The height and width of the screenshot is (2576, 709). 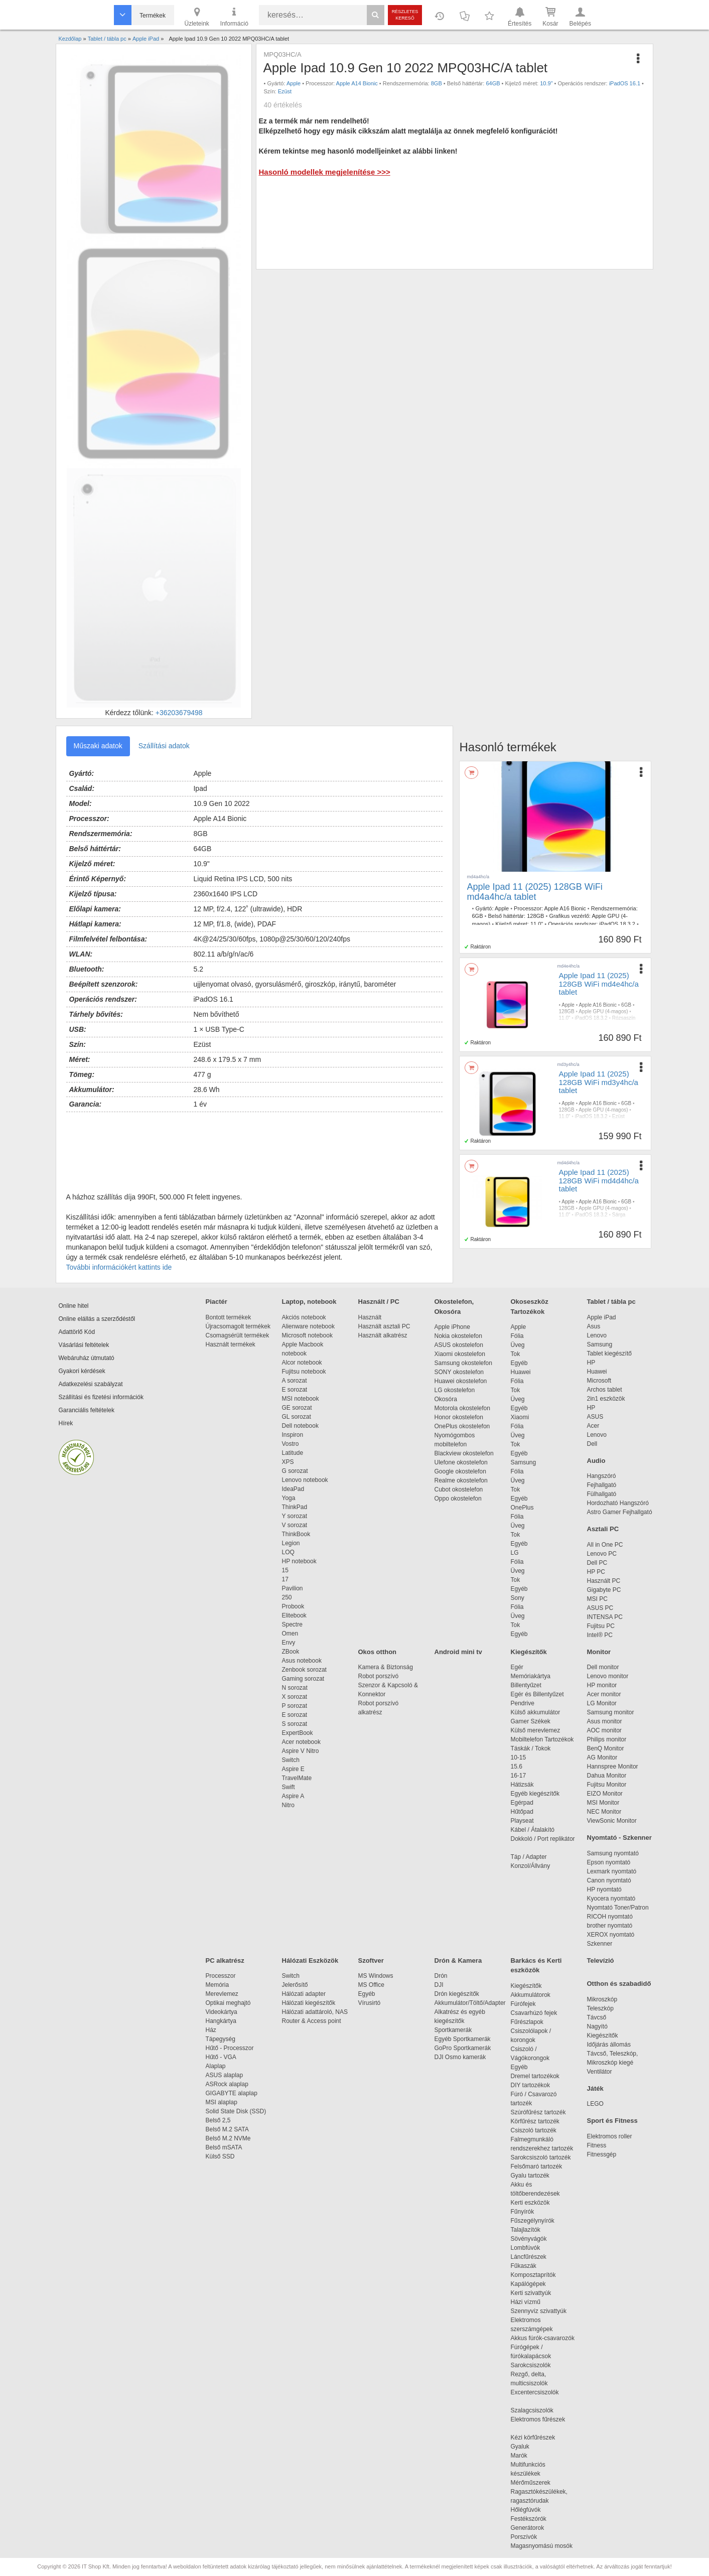 What do you see at coordinates (613, 1853) in the screenshot?
I see `Samsung nyomtató` at bounding box center [613, 1853].